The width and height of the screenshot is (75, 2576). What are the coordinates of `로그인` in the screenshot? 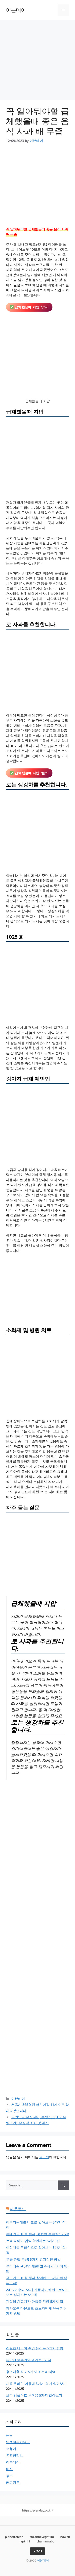 It's located at (44, 2157).